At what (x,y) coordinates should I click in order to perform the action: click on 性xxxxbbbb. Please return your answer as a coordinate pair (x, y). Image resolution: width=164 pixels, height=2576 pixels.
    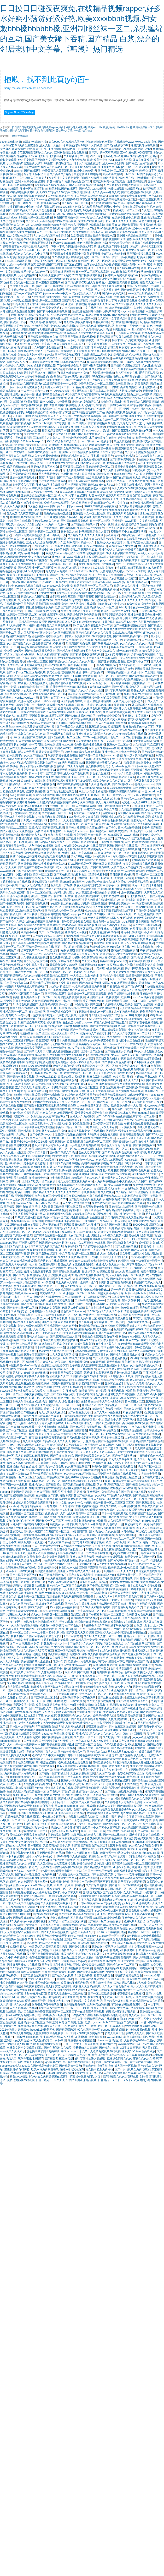
    Looking at the image, I should click on (92, 910).